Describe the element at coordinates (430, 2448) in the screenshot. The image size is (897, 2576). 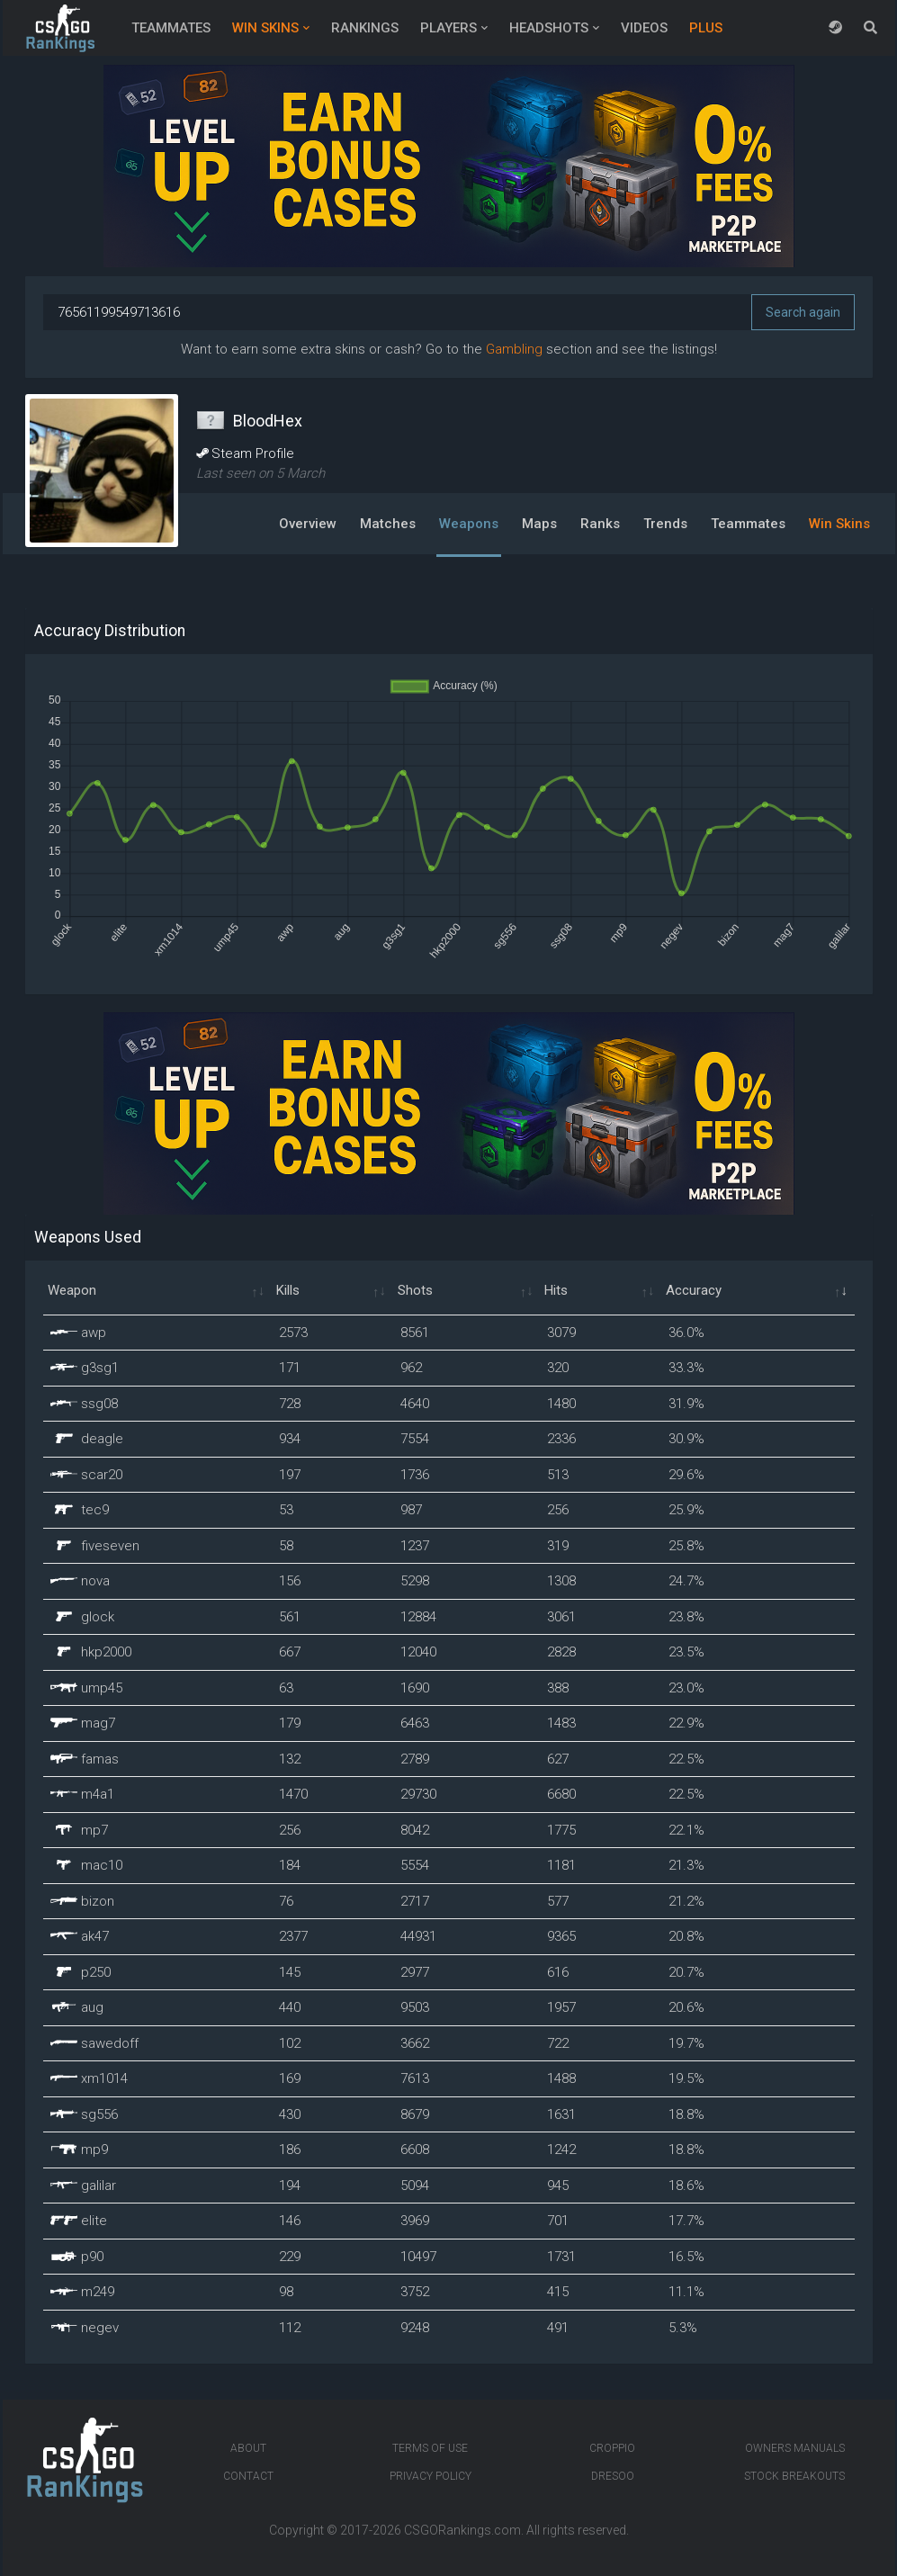
I see `Terms of Use` at that location.